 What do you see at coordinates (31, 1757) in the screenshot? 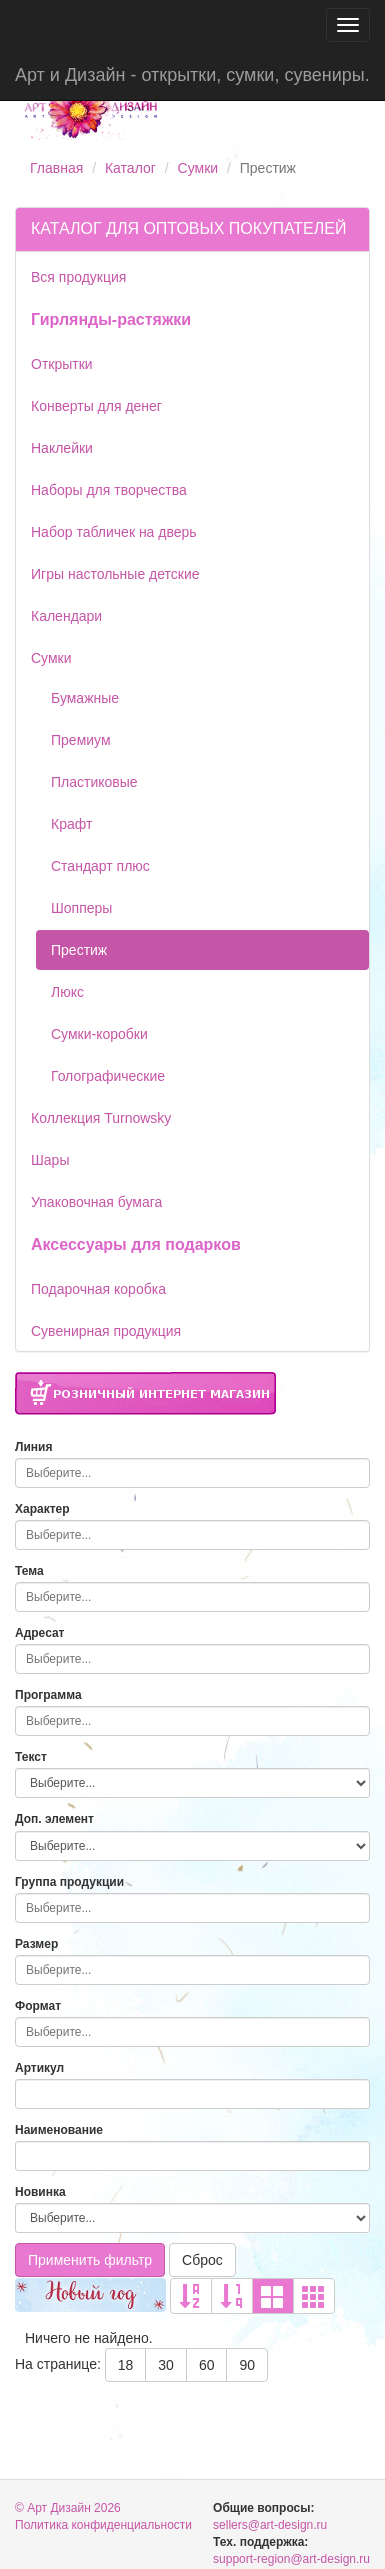
I see `Текст` at bounding box center [31, 1757].